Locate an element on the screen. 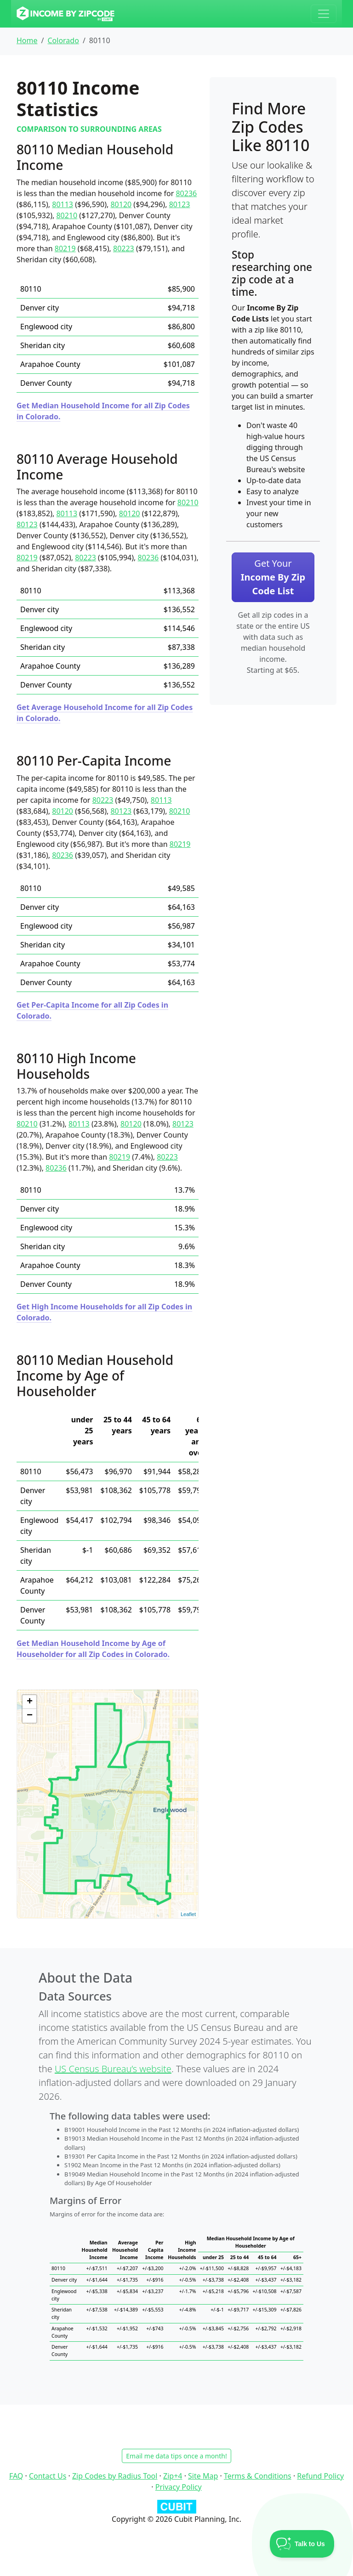 Image resolution: width=353 pixels, height=2576 pixels. Privacy Policy is located at coordinates (178, 2487).